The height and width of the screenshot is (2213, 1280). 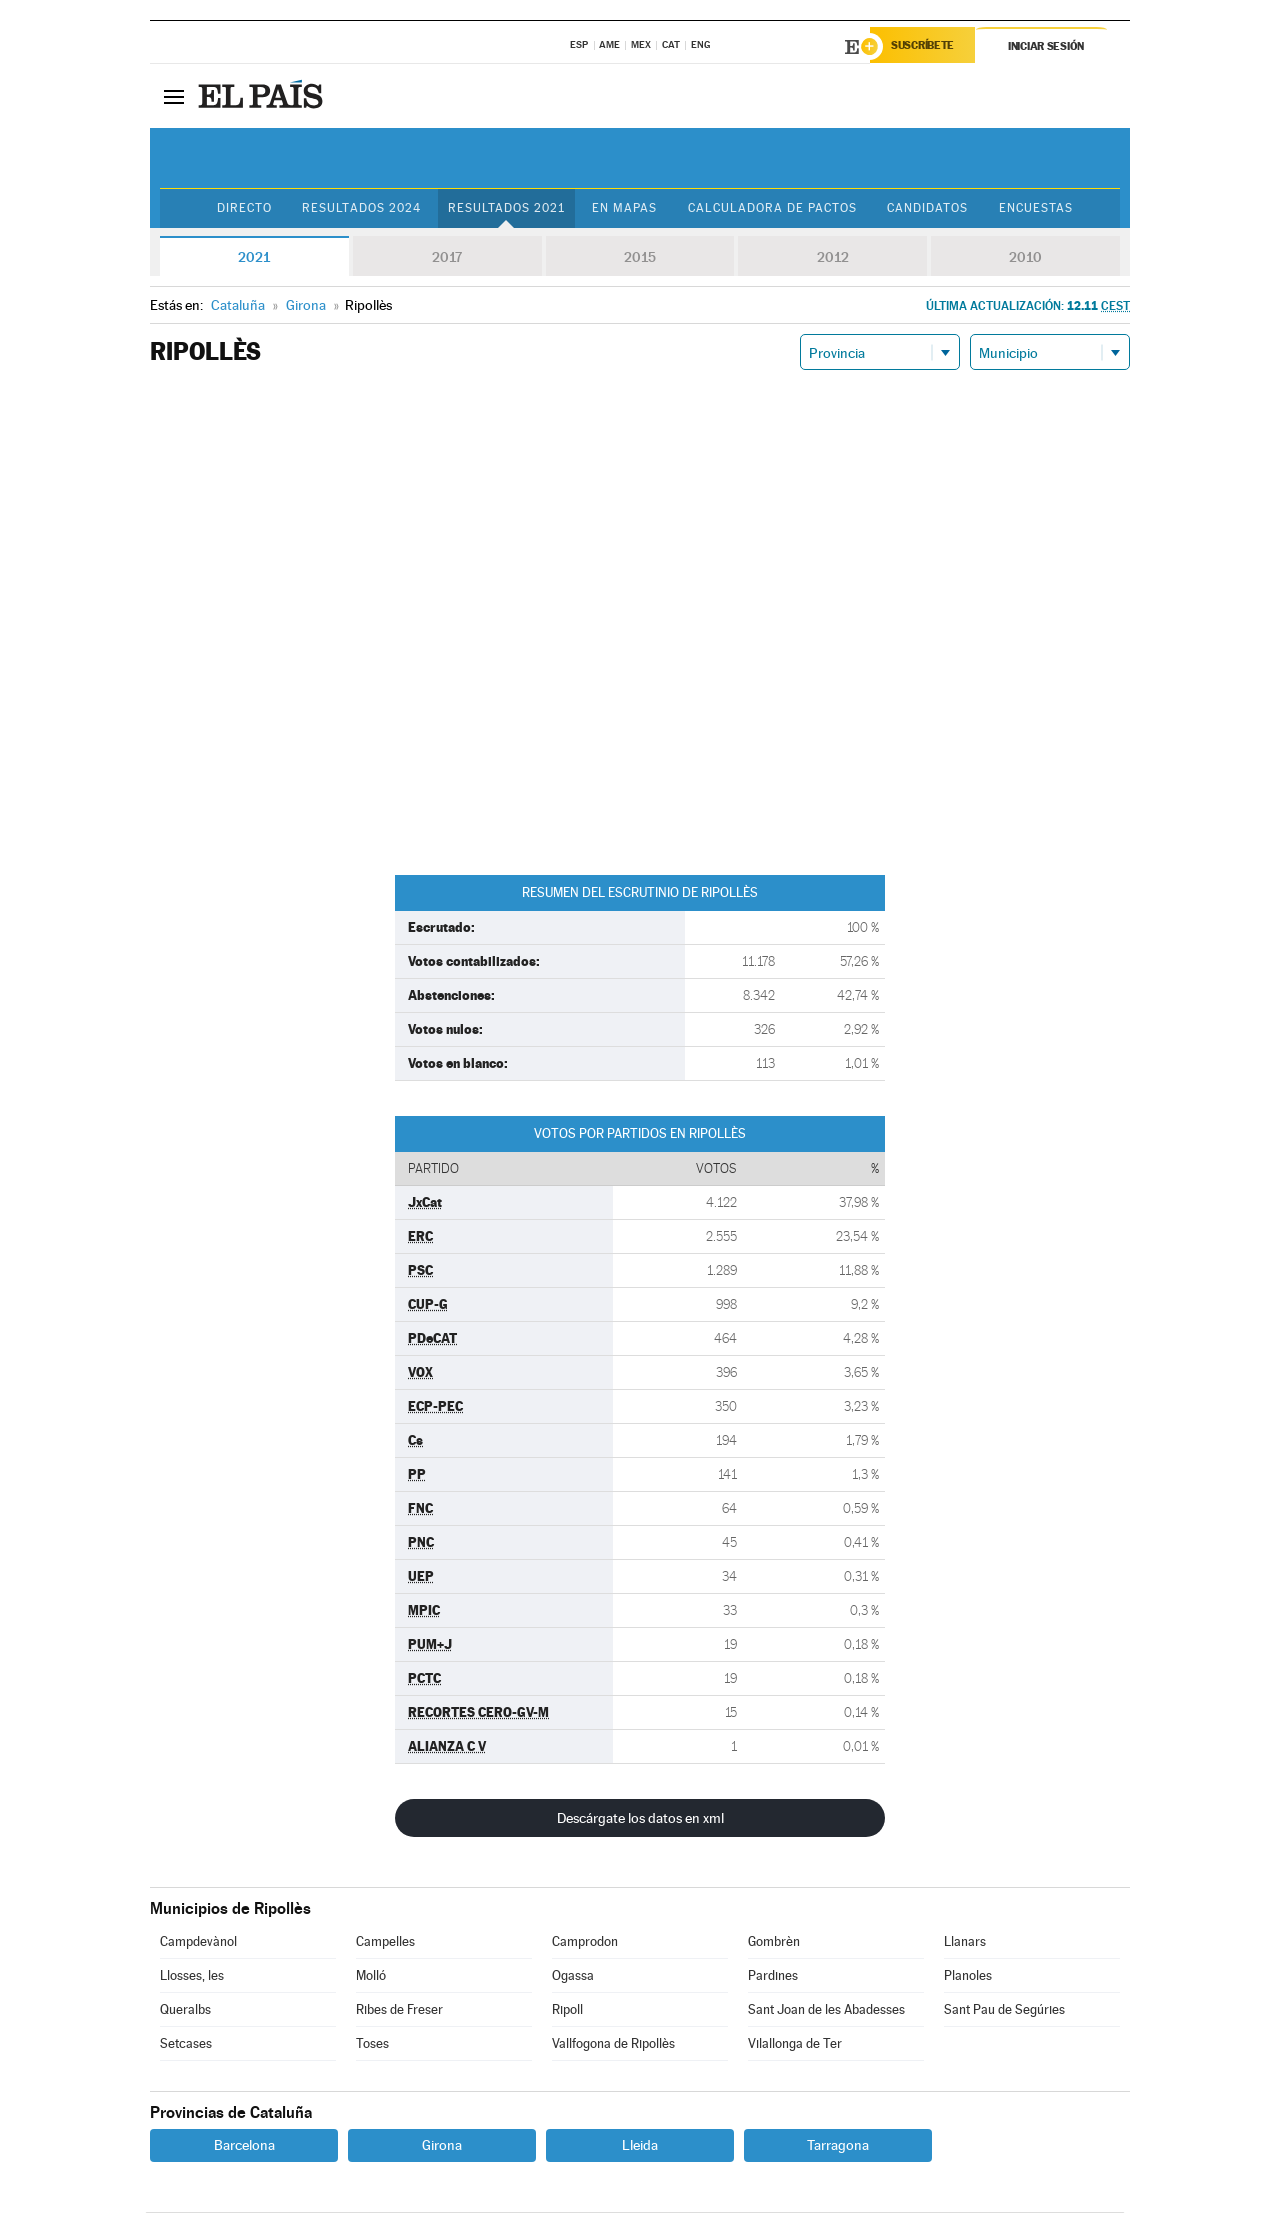 What do you see at coordinates (933, 209) in the screenshot?
I see `Candidatos` at bounding box center [933, 209].